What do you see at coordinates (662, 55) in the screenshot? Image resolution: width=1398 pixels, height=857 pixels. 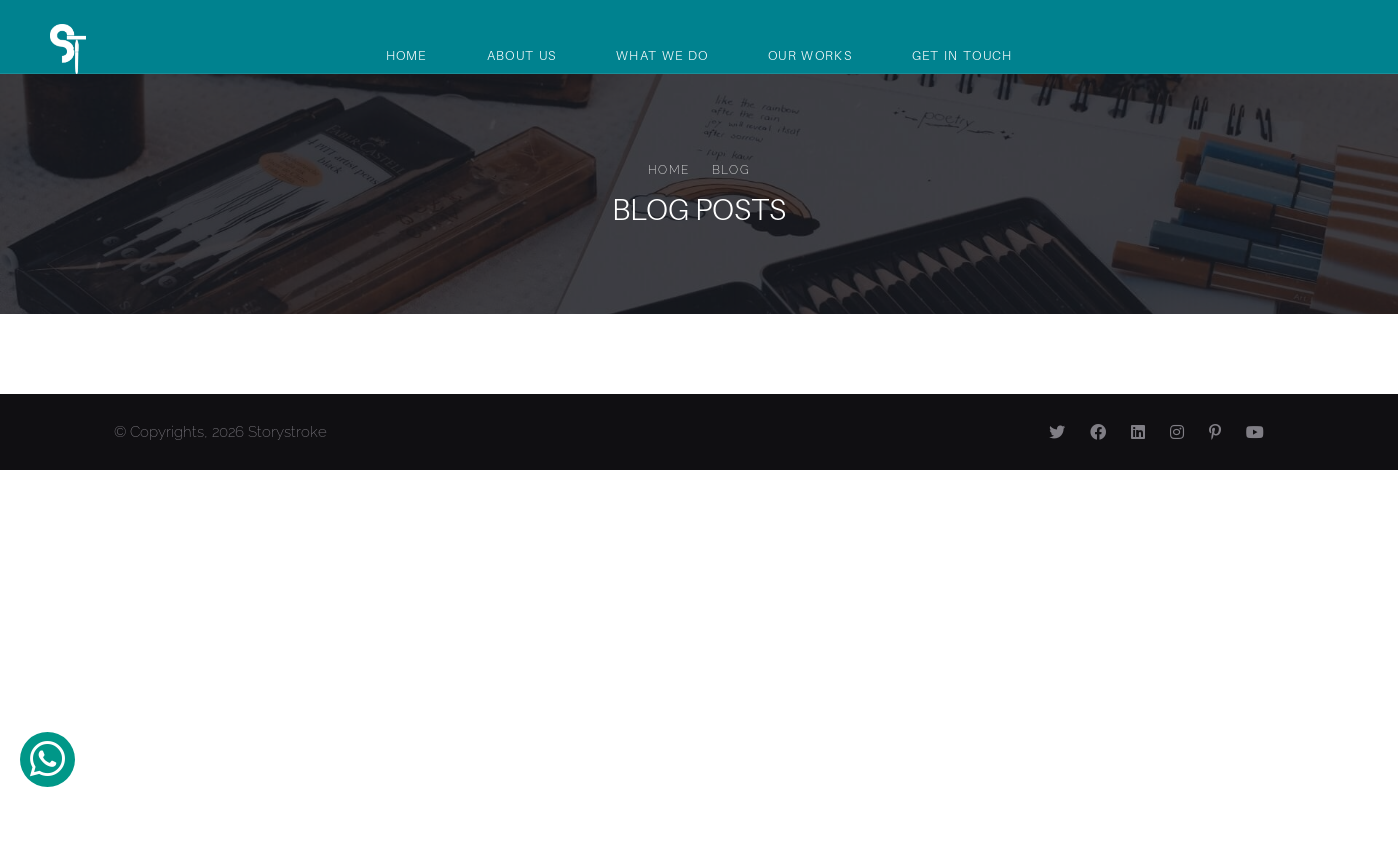 I see `What We Do` at bounding box center [662, 55].